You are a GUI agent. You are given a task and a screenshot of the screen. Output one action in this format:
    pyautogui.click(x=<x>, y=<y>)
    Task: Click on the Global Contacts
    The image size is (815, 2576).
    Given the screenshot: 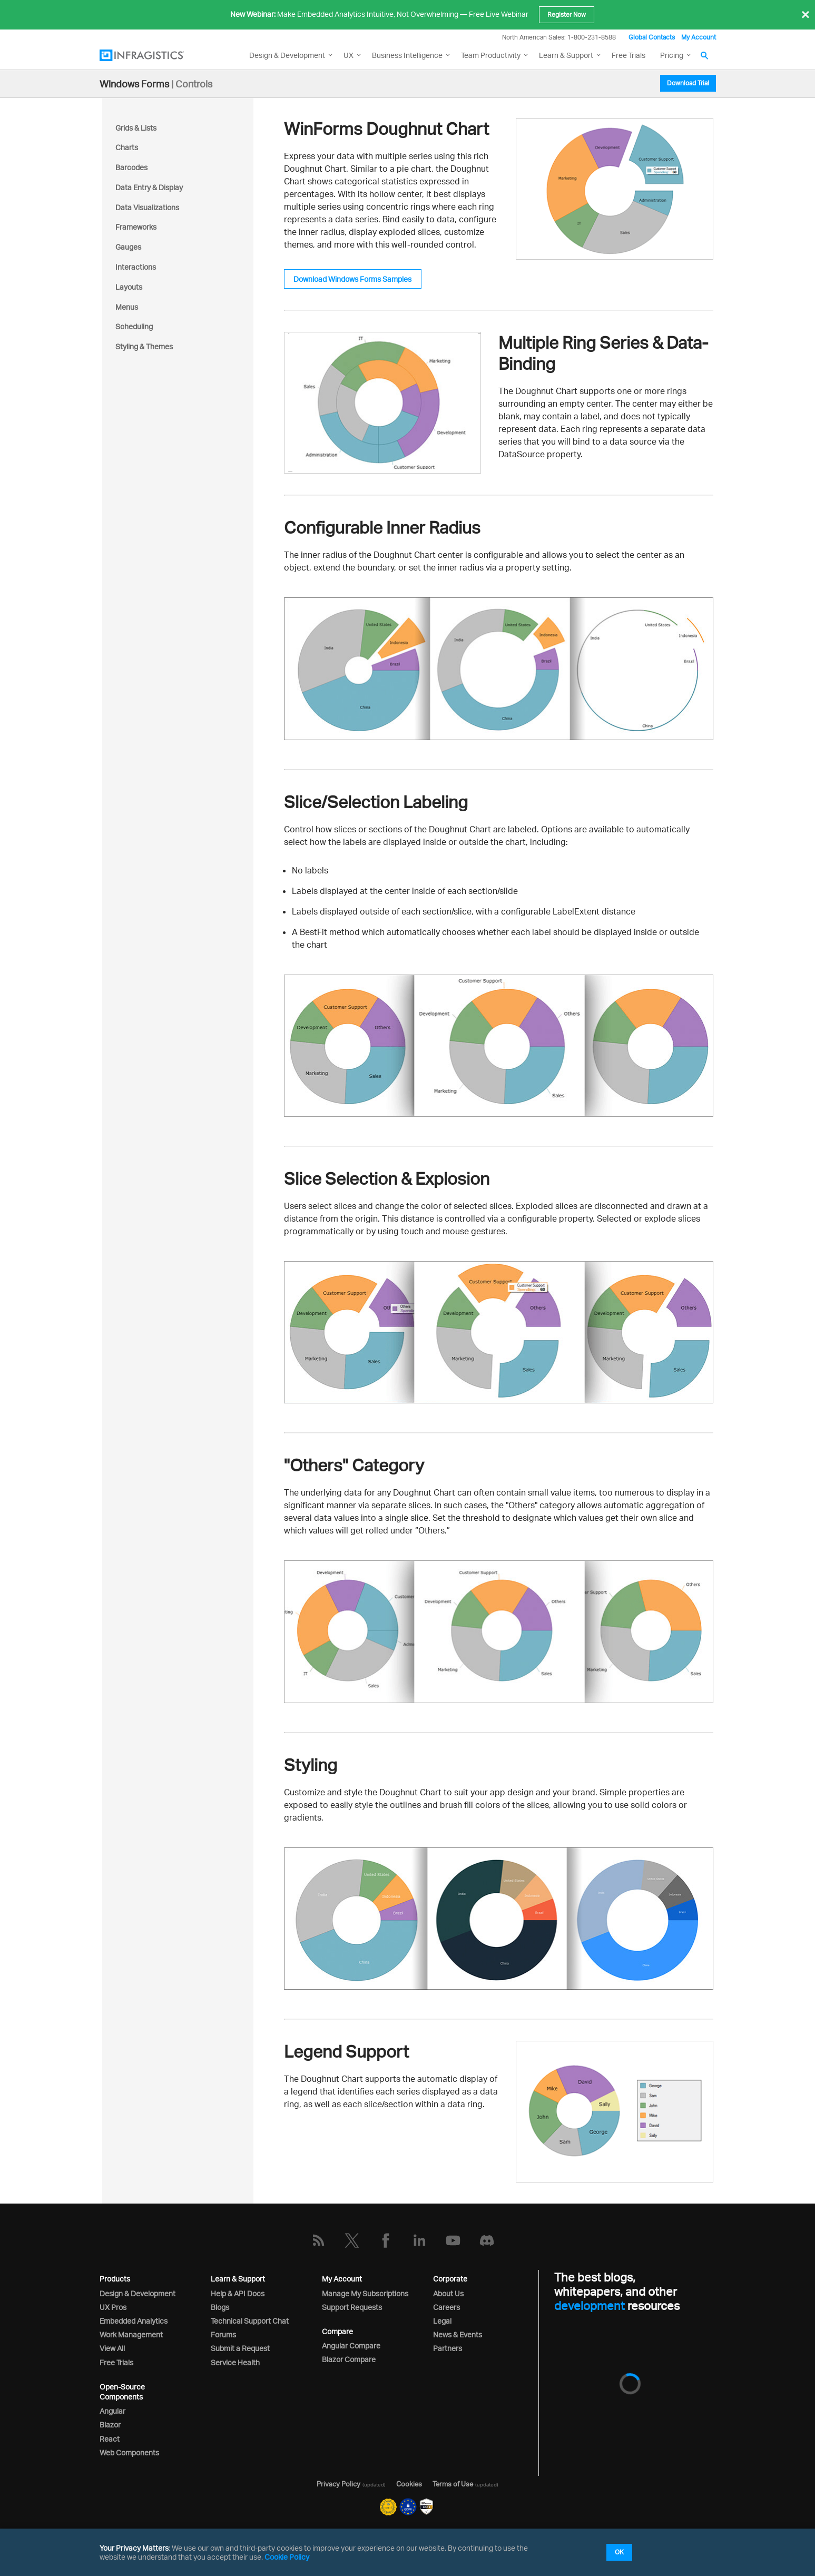 What is the action you would take?
    pyautogui.click(x=652, y=37)
    